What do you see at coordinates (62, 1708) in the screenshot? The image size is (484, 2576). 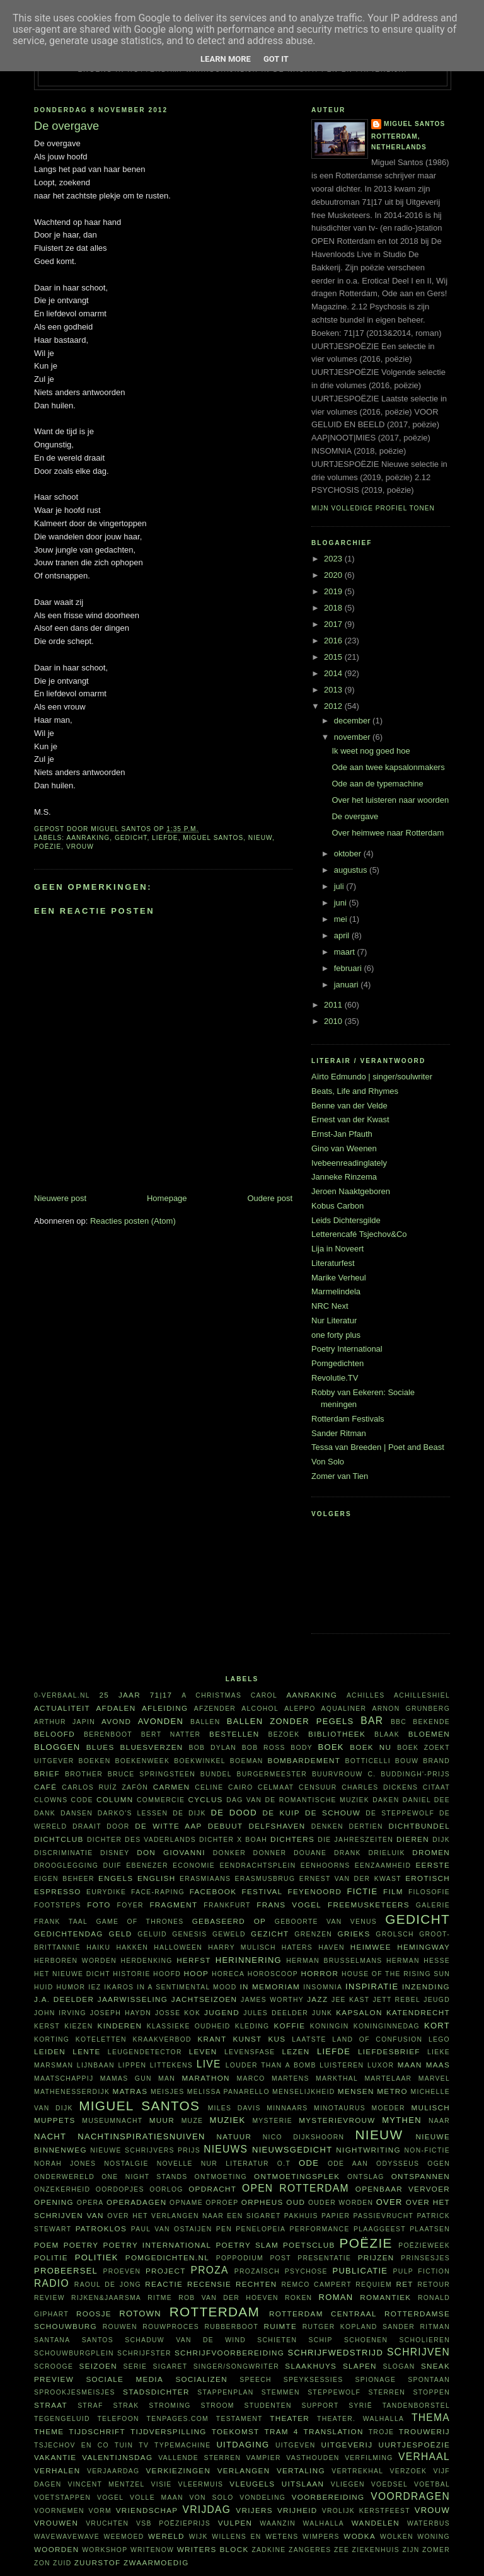 I see `actualiteit` at bounding box center [62, 1708].